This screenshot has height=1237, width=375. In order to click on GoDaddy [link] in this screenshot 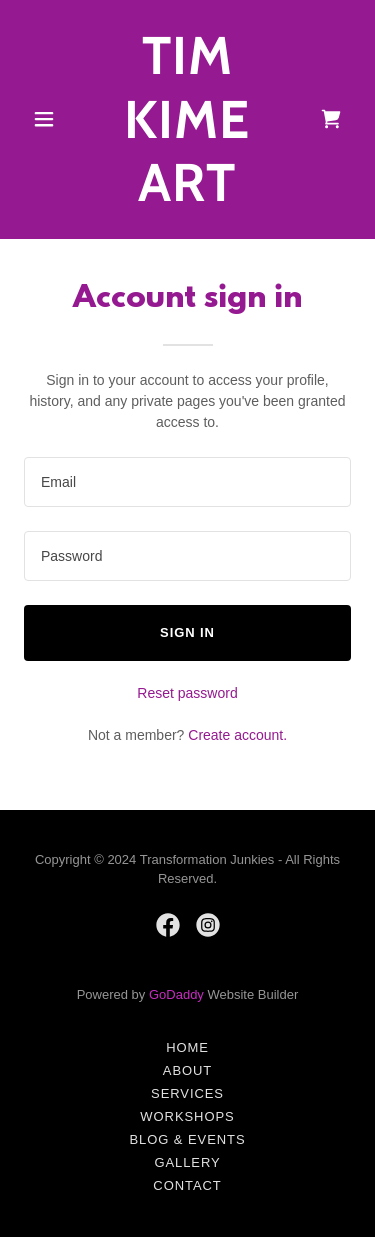, I will do `click(176, 994)`.